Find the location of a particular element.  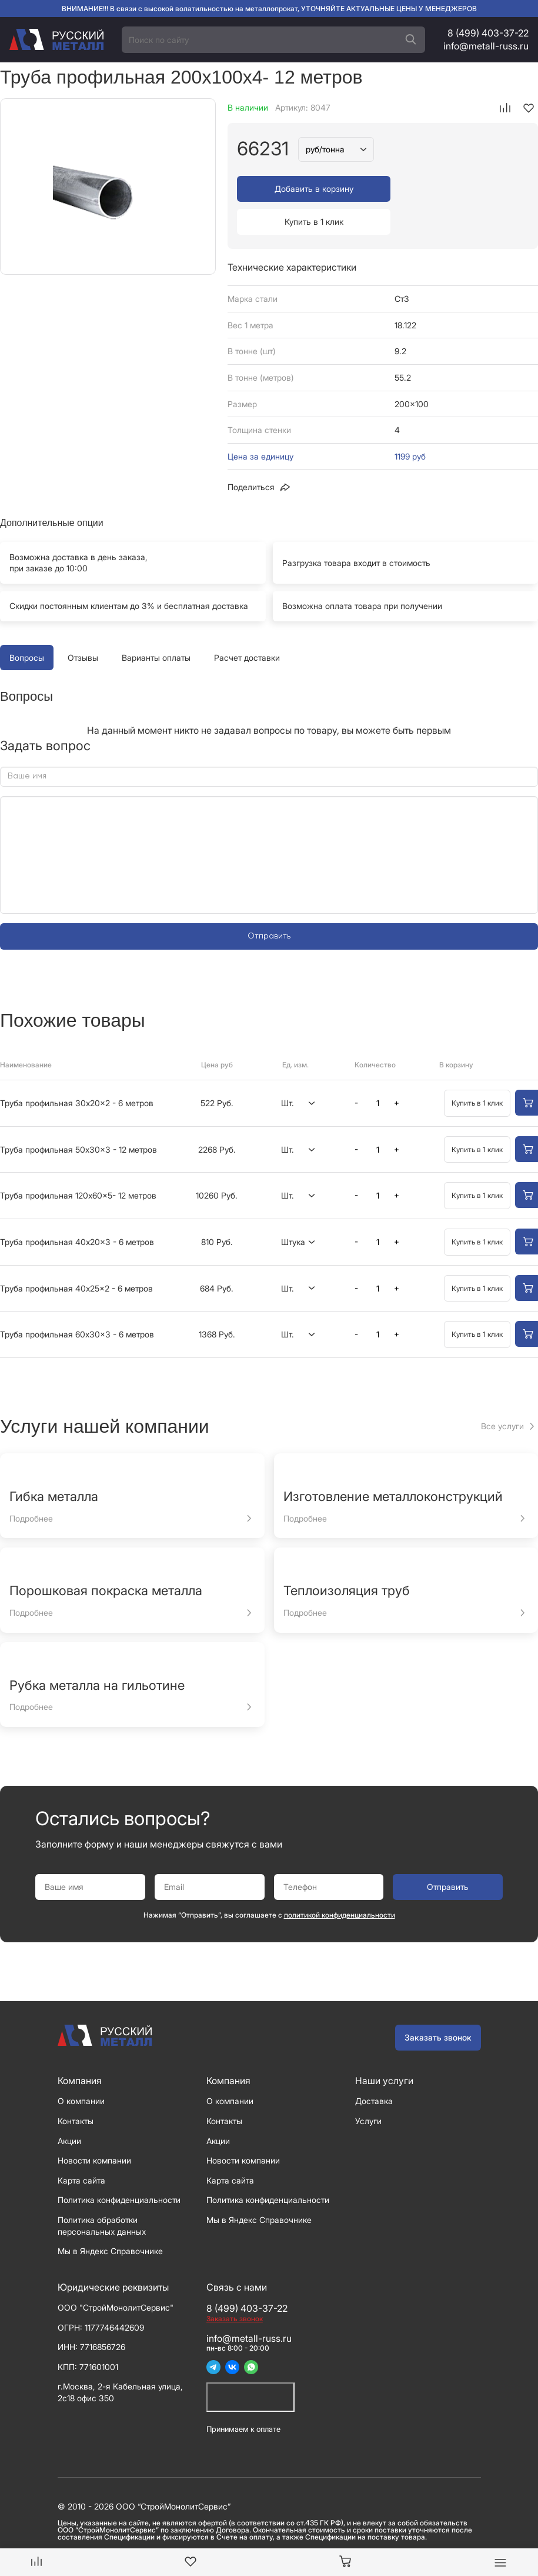

Вопросы is located at coordinates (26, 625).